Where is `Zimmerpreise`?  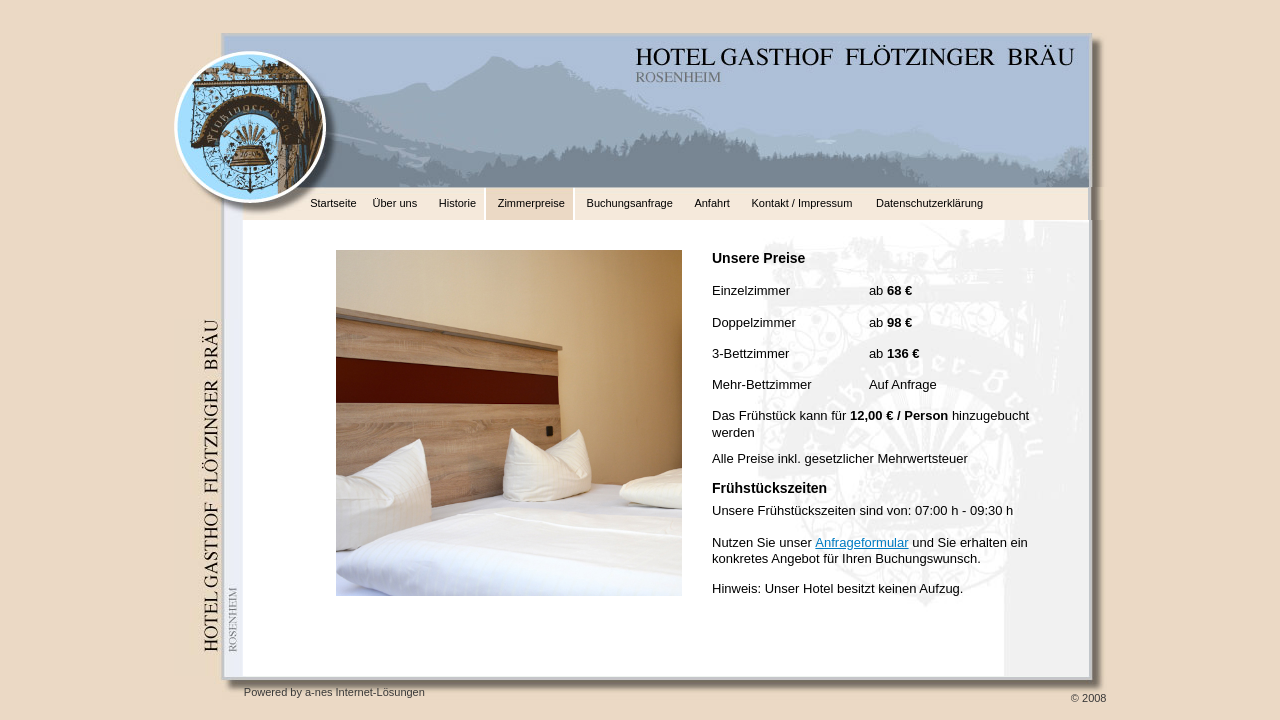
Zimmerpreise is located at coordinates (531, 203).